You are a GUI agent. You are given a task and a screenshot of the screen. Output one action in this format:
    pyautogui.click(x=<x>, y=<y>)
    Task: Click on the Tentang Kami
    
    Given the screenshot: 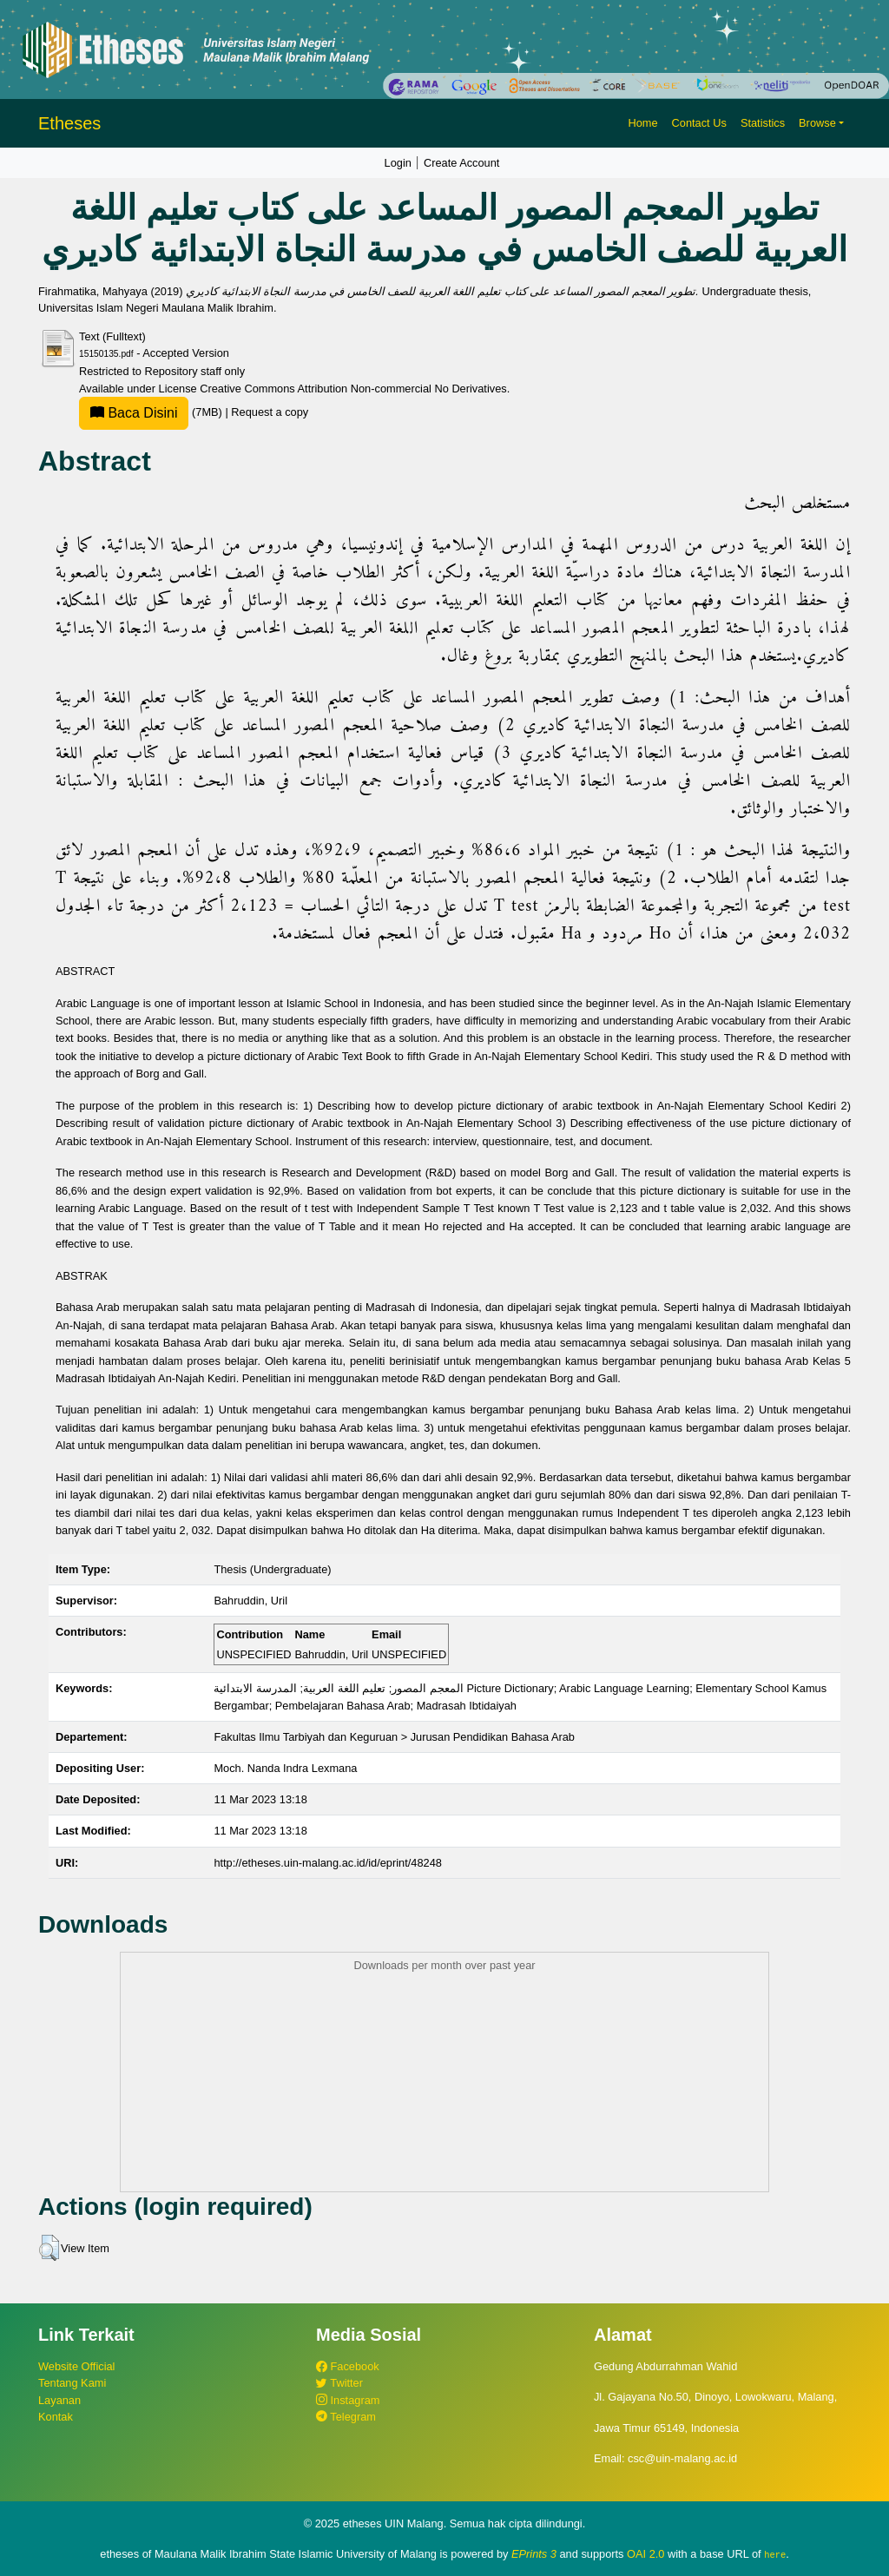 What is the action you would take?
    pyautogui.click(x=72, y=2382)
    